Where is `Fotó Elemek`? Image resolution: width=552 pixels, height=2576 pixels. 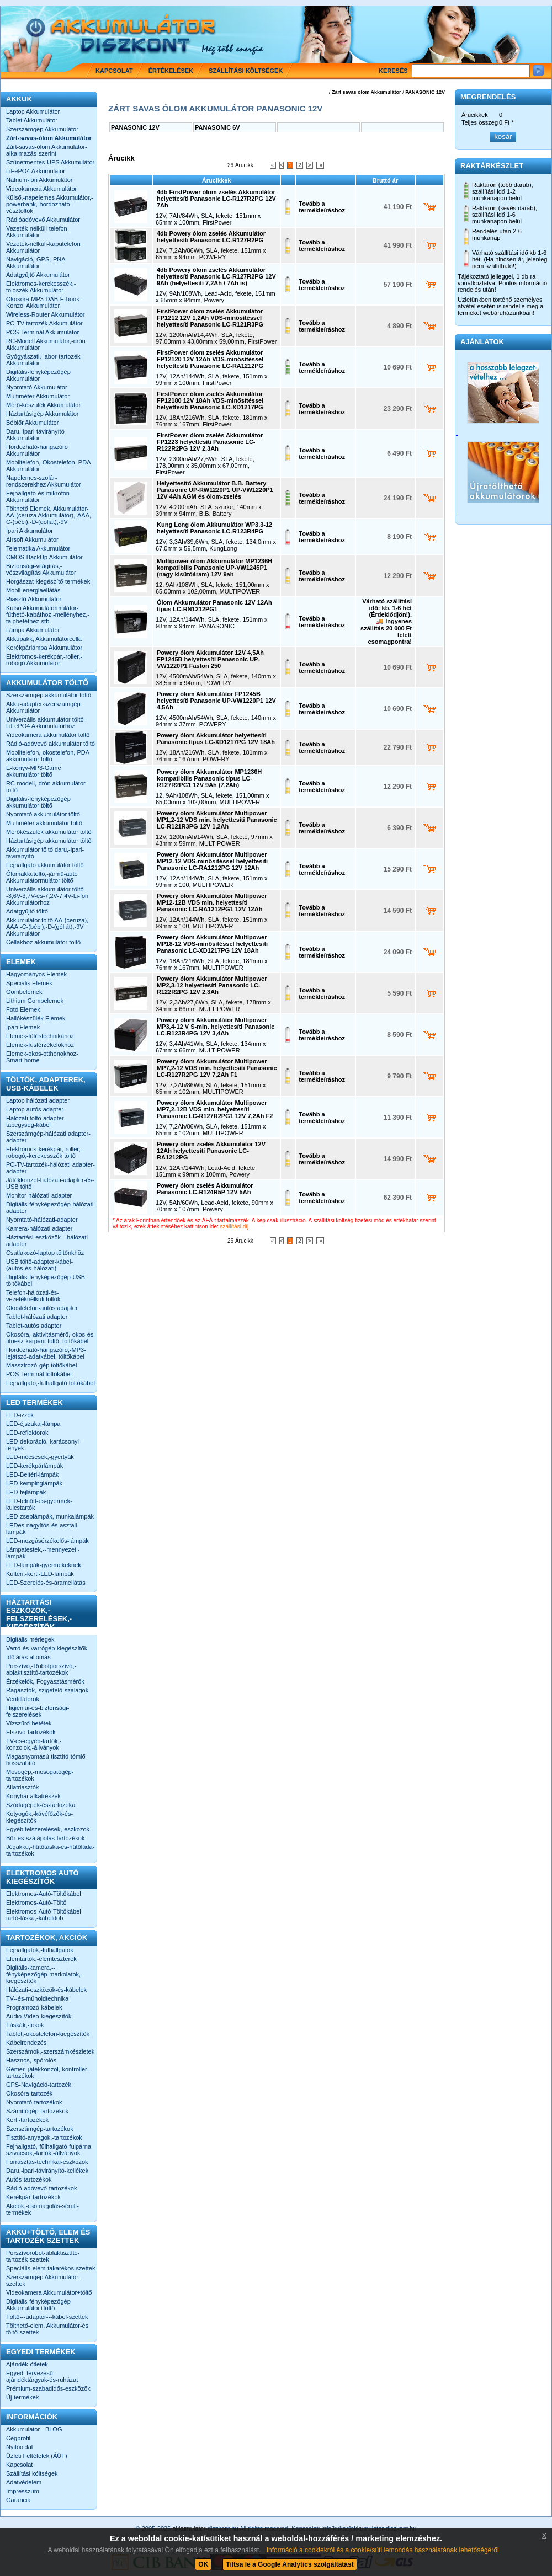 Fotó Elemek is located at coordinates (23, 1009).